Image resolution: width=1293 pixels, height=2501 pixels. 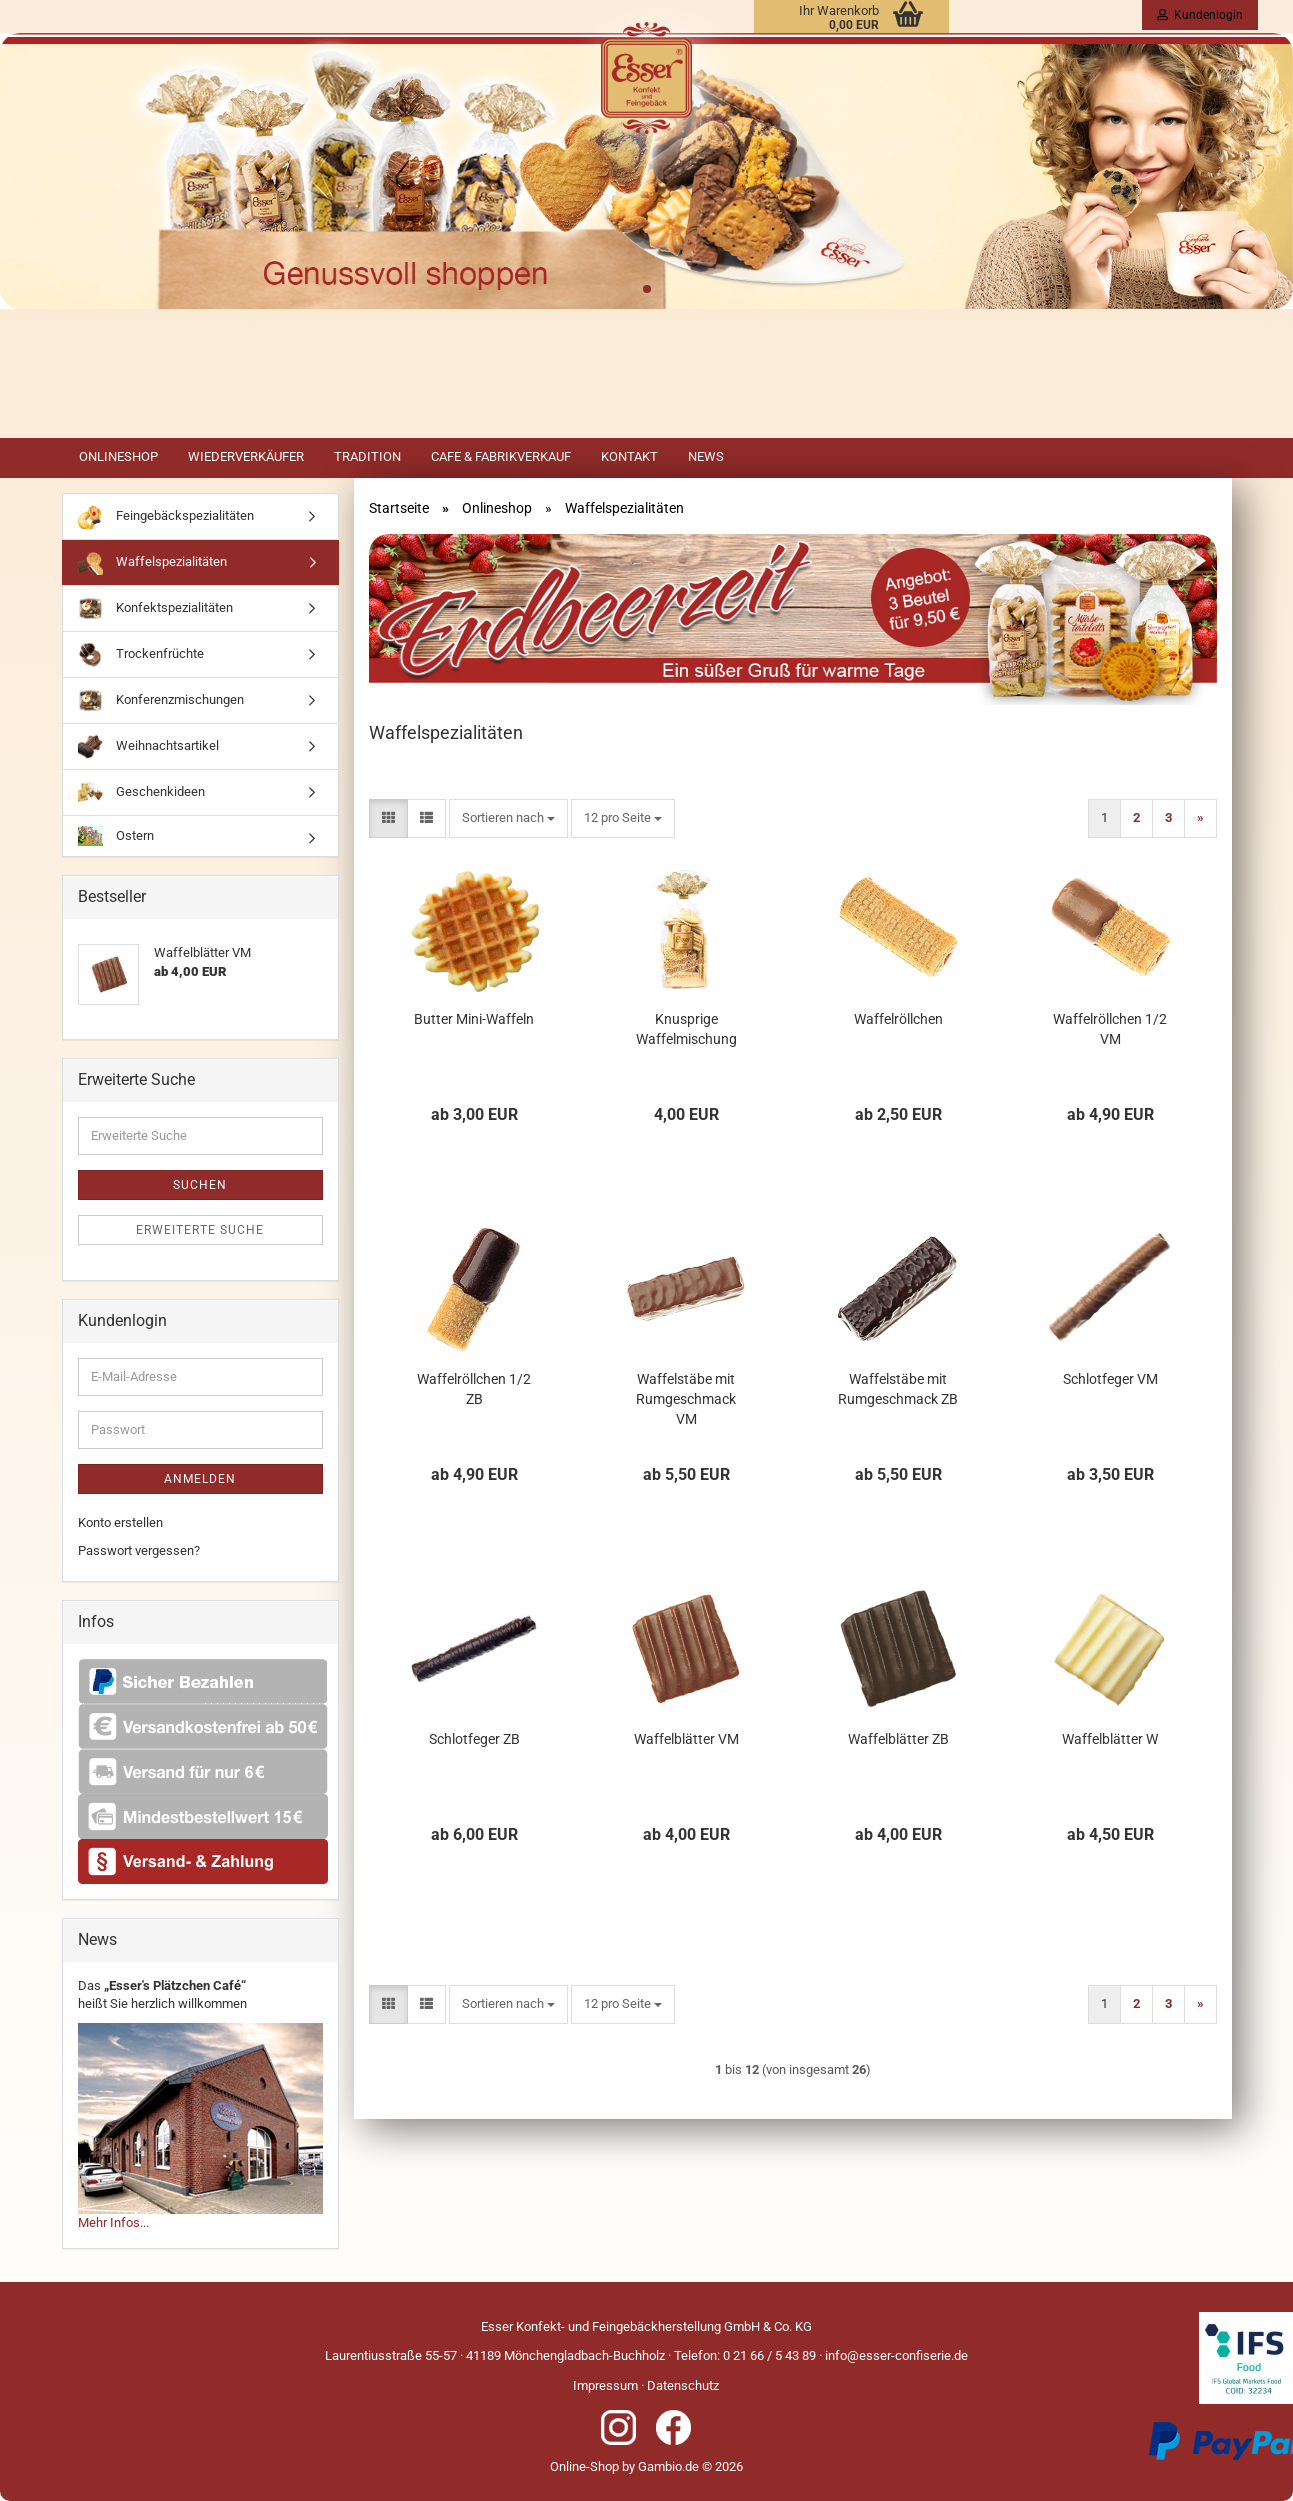 What do you see at coordinates (1110, 1739) in the screenshot?
I see `Waffelblätter W` at bounding box center [1110, 1739].